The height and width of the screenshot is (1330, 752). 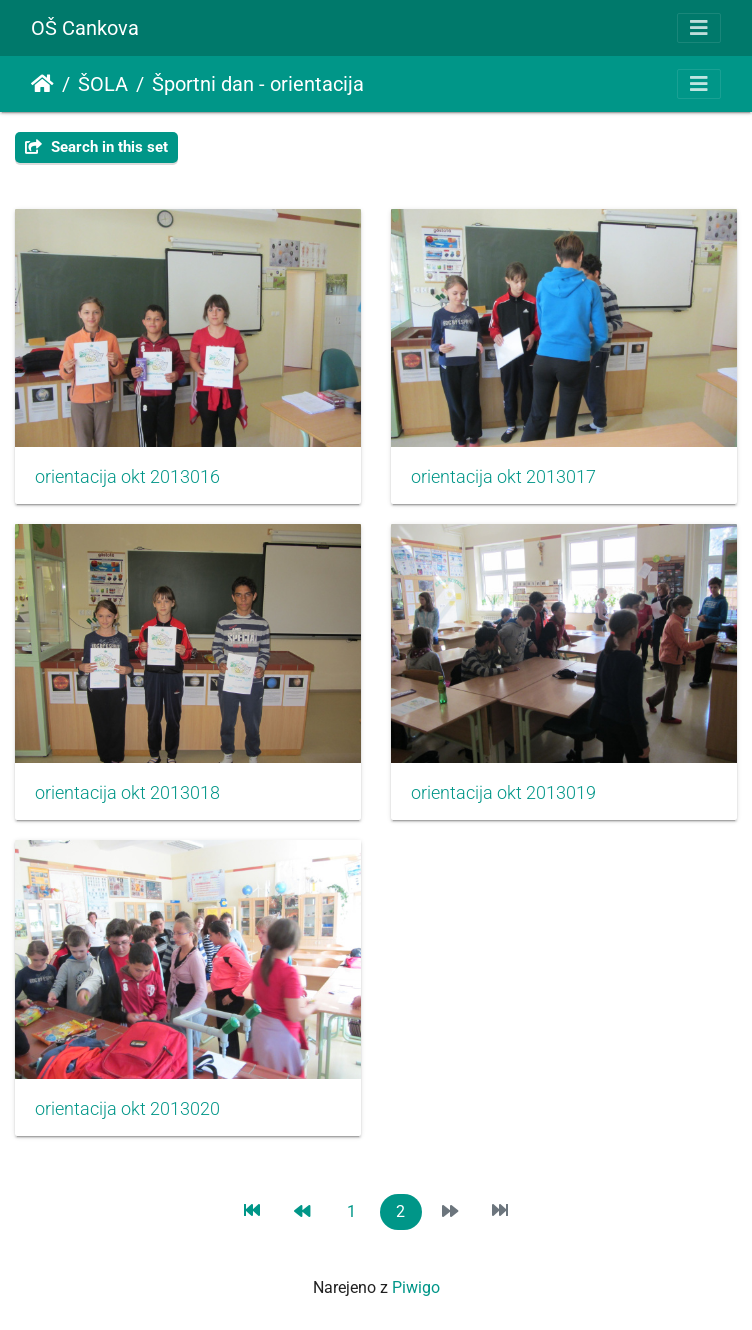 What do you see at coordinates (127, 1109) in the screenshot?
I see `orientacija okt 2013020` at bounding box center [127, 1109].